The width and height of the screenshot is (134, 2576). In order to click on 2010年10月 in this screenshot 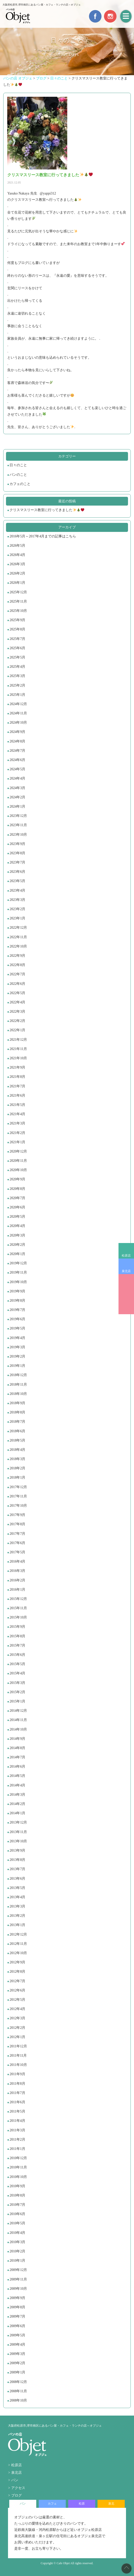, I will do `click(18, 2177)`.